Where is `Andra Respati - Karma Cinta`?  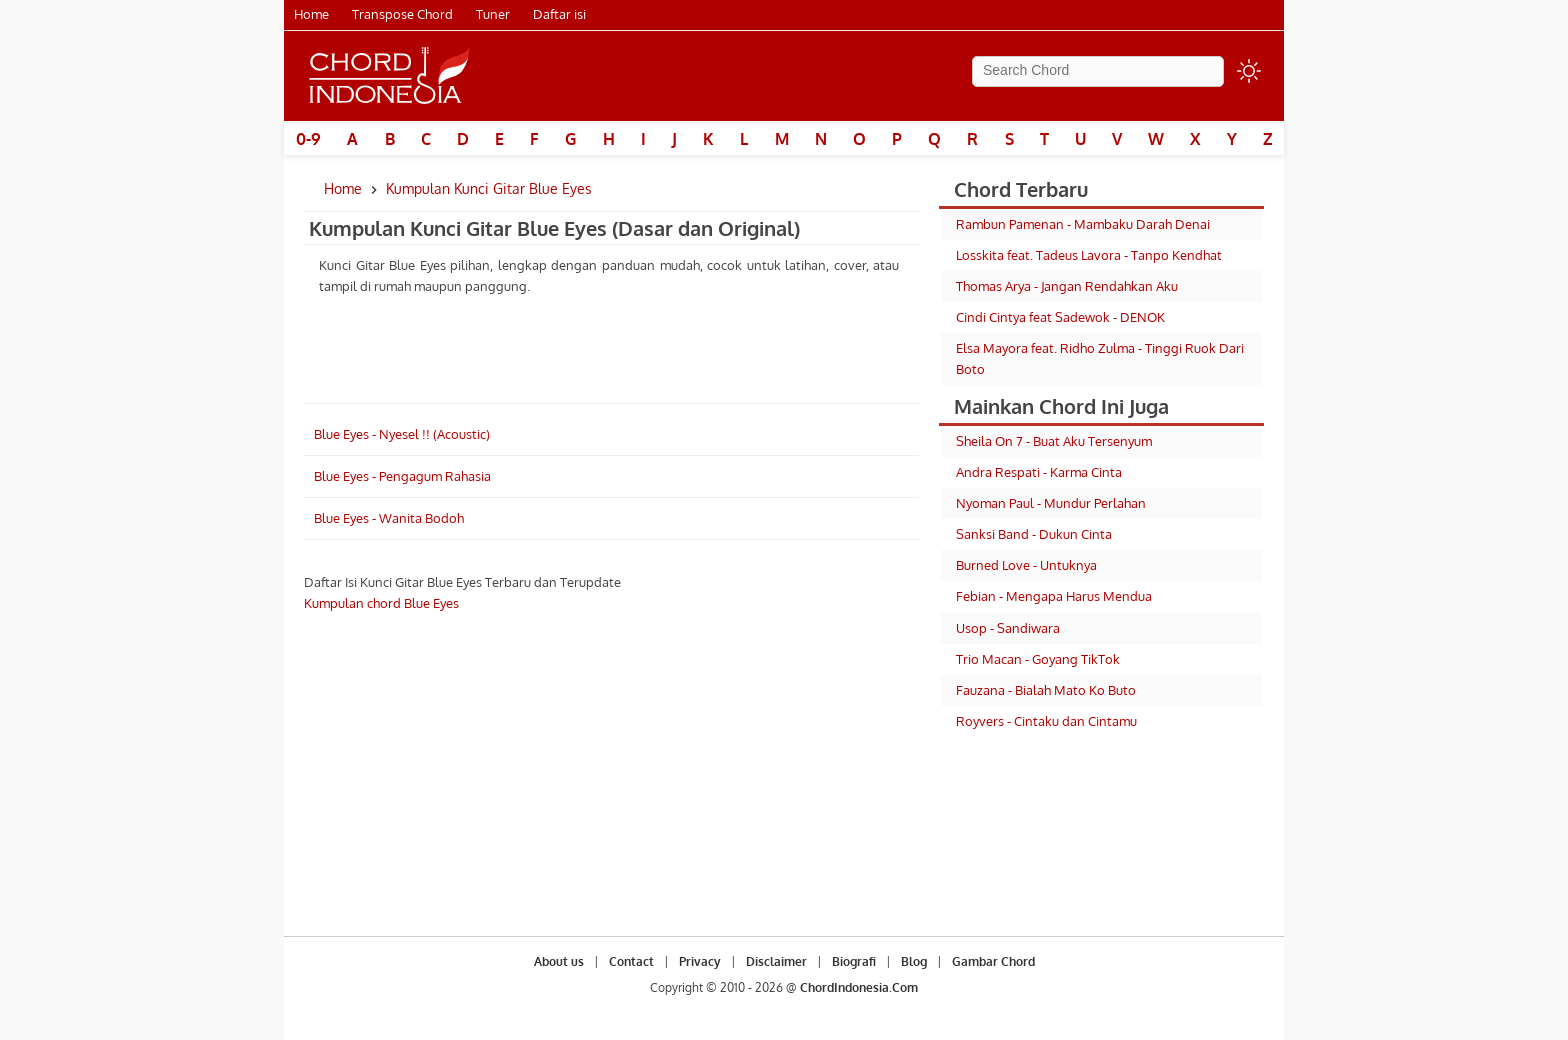
Andra Respati - Karma Cinta is located at coordinates (1039, 472).